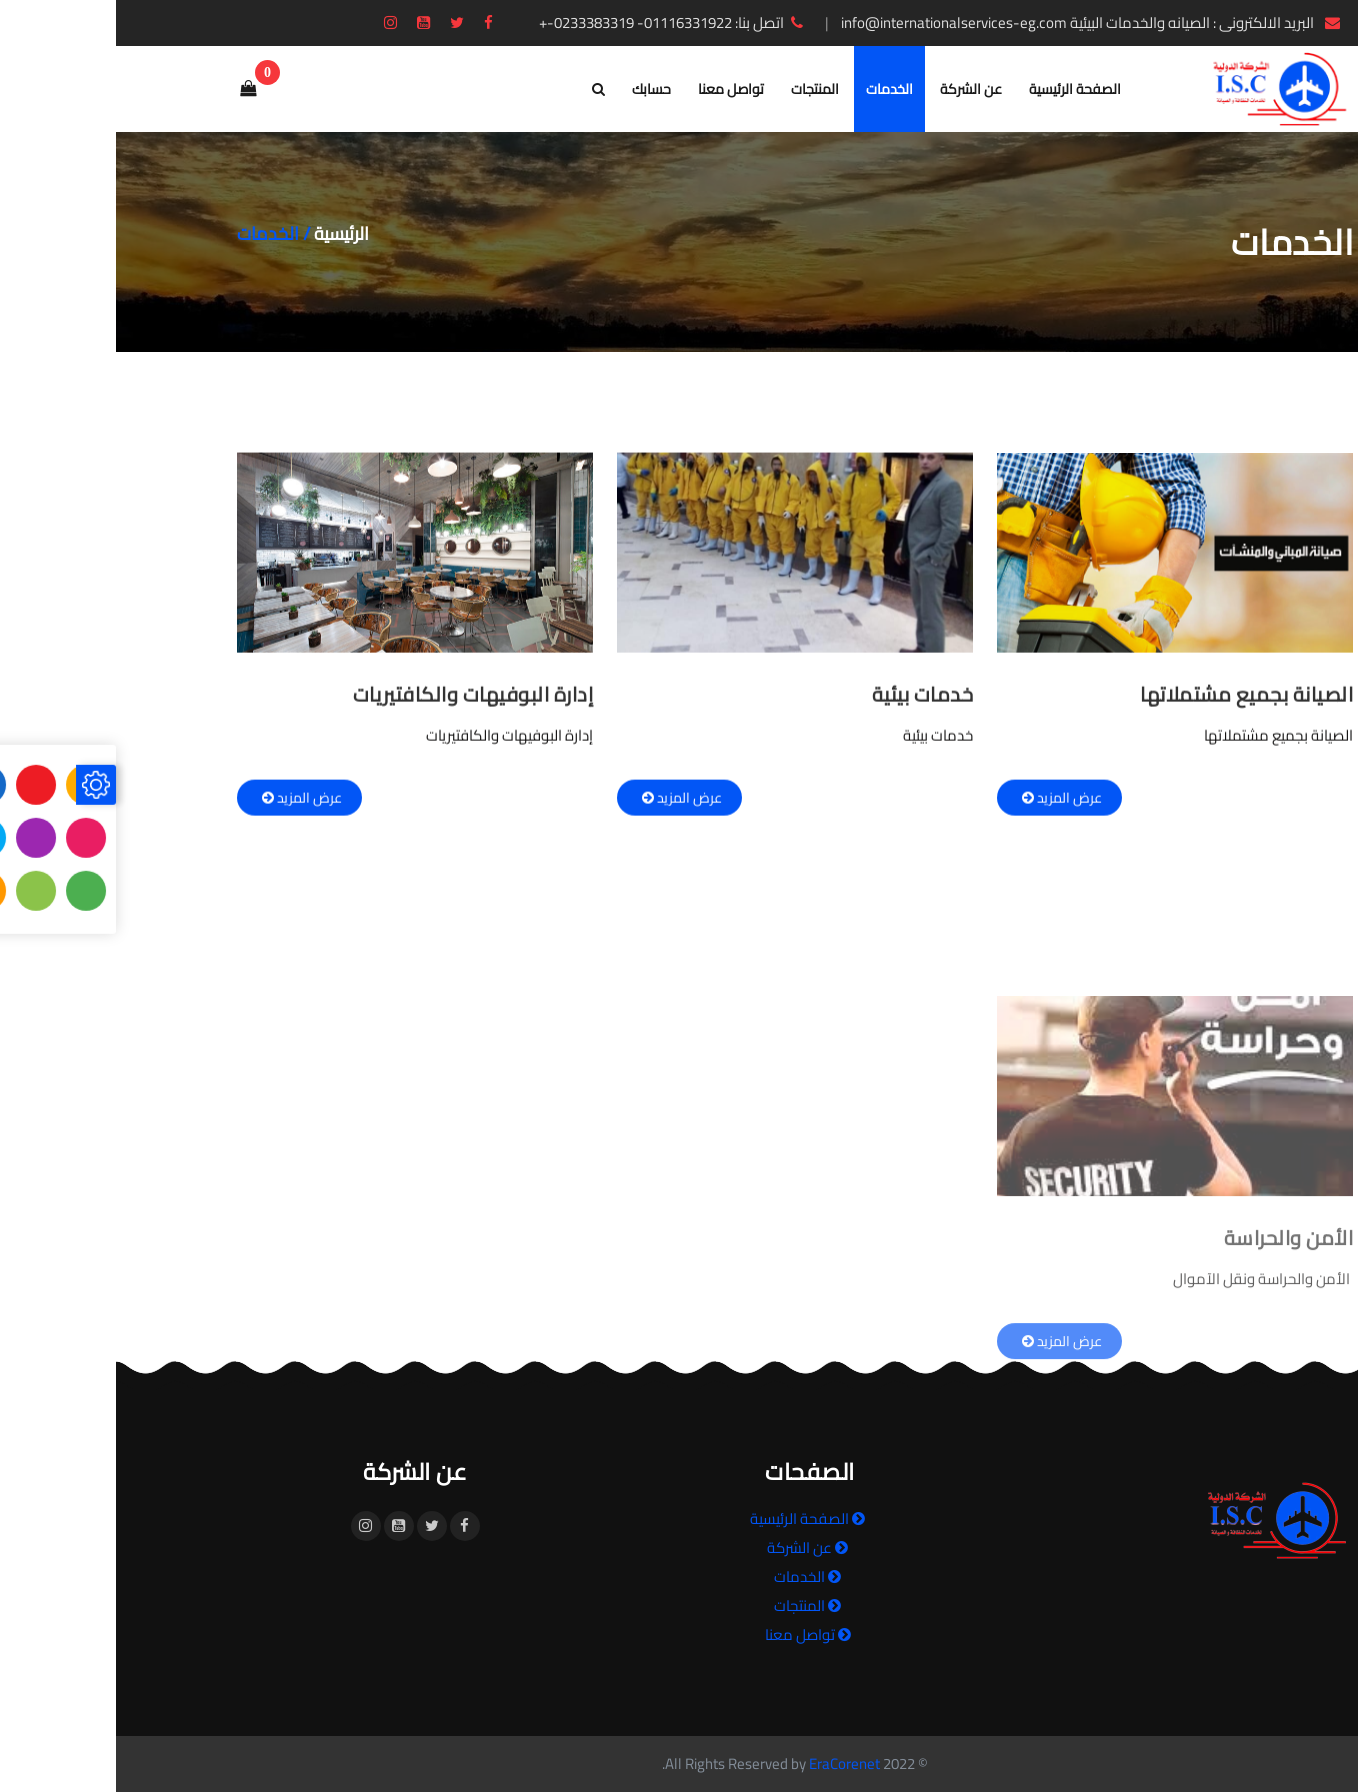 The height and width of the screenshot is (1792, 1358). I want to click on الصفحة الرئيسية, so click(959, 89).